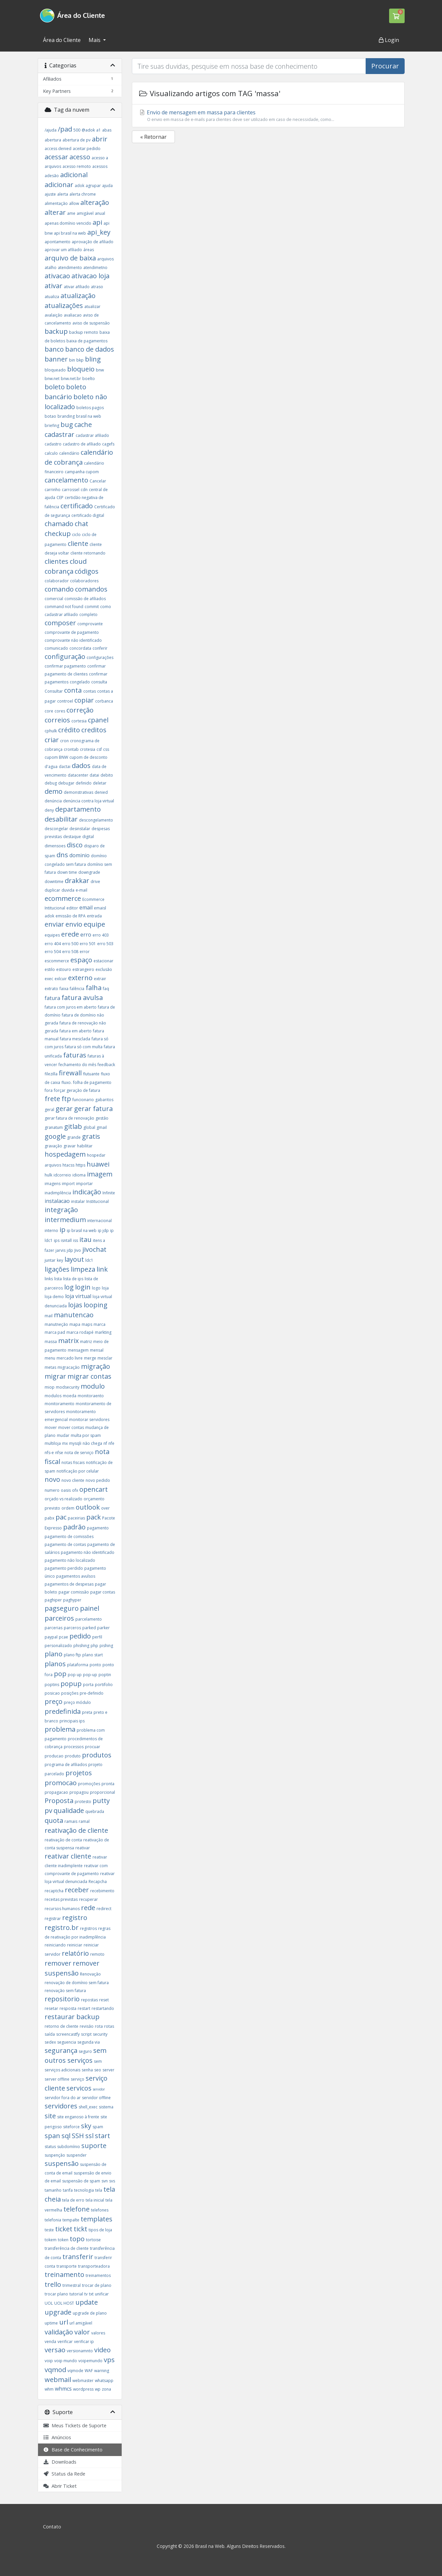  Describe the element at coordinates (56, 1324) in the screenshot. I see `manutneção` at that location.